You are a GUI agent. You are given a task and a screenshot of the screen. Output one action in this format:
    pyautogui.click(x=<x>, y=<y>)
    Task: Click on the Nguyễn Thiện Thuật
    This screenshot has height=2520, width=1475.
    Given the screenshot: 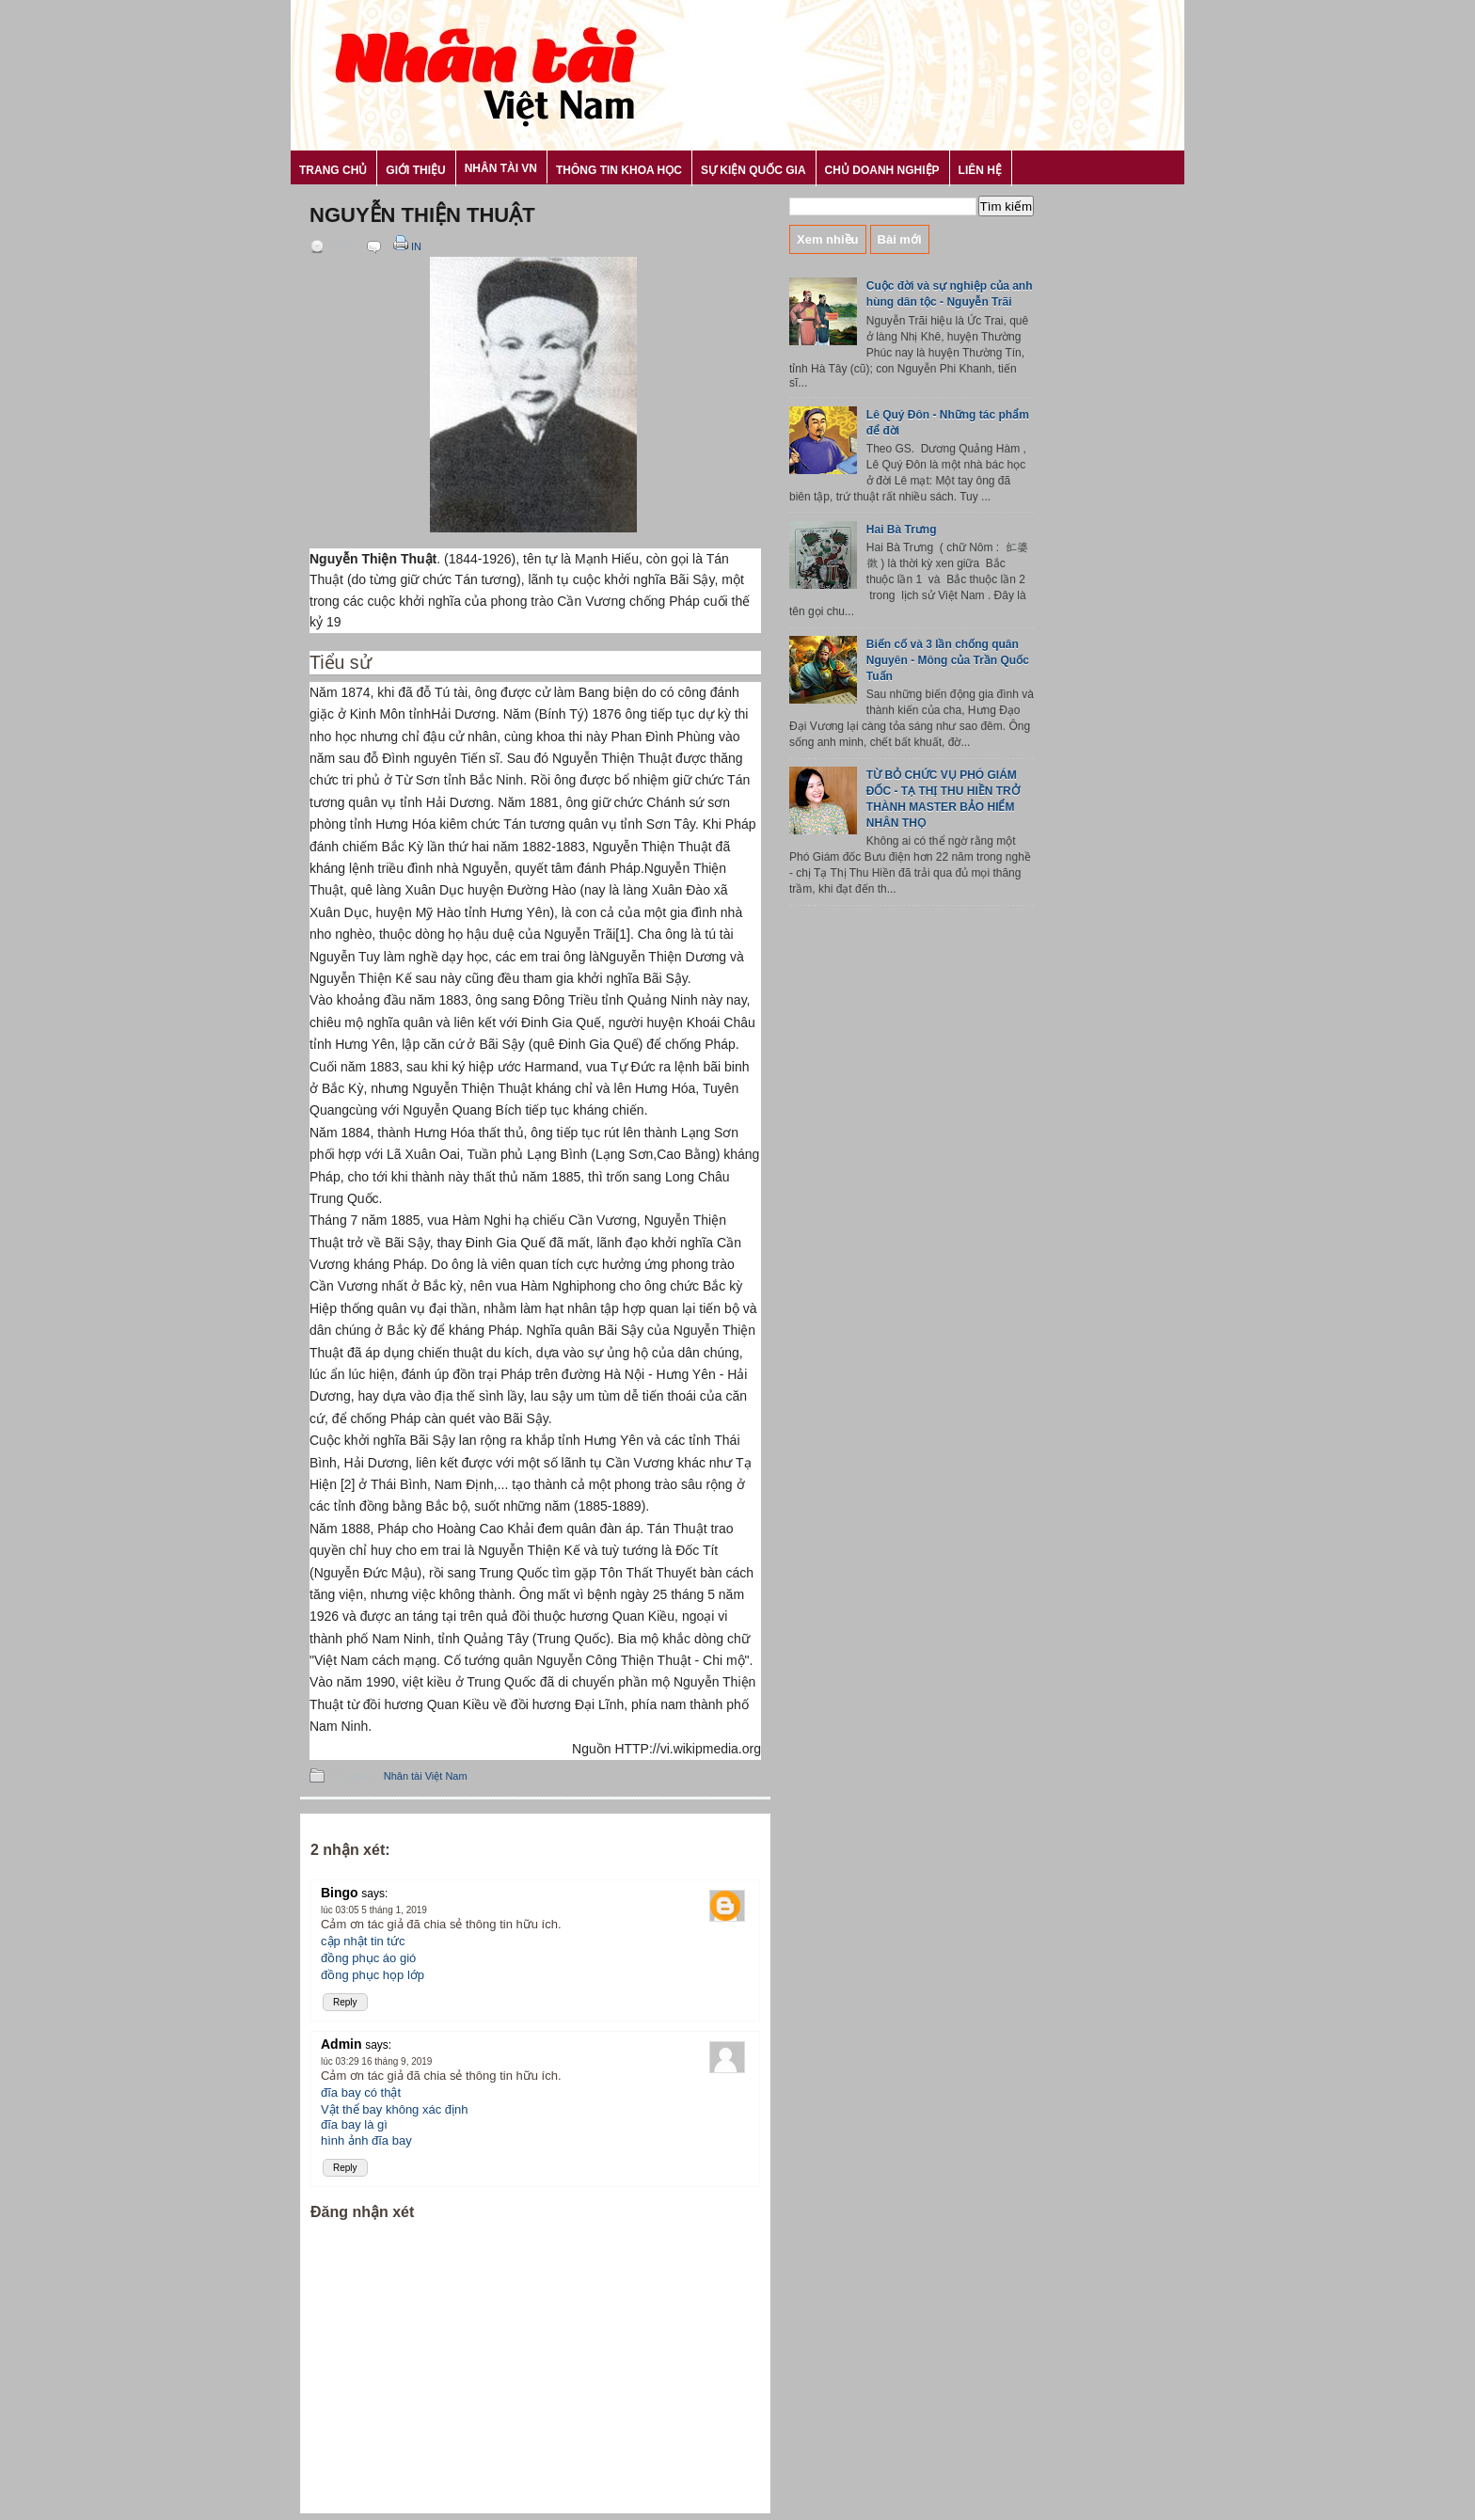 What is the action you would take?
    pyautogui.click(x=422, y=215)
    